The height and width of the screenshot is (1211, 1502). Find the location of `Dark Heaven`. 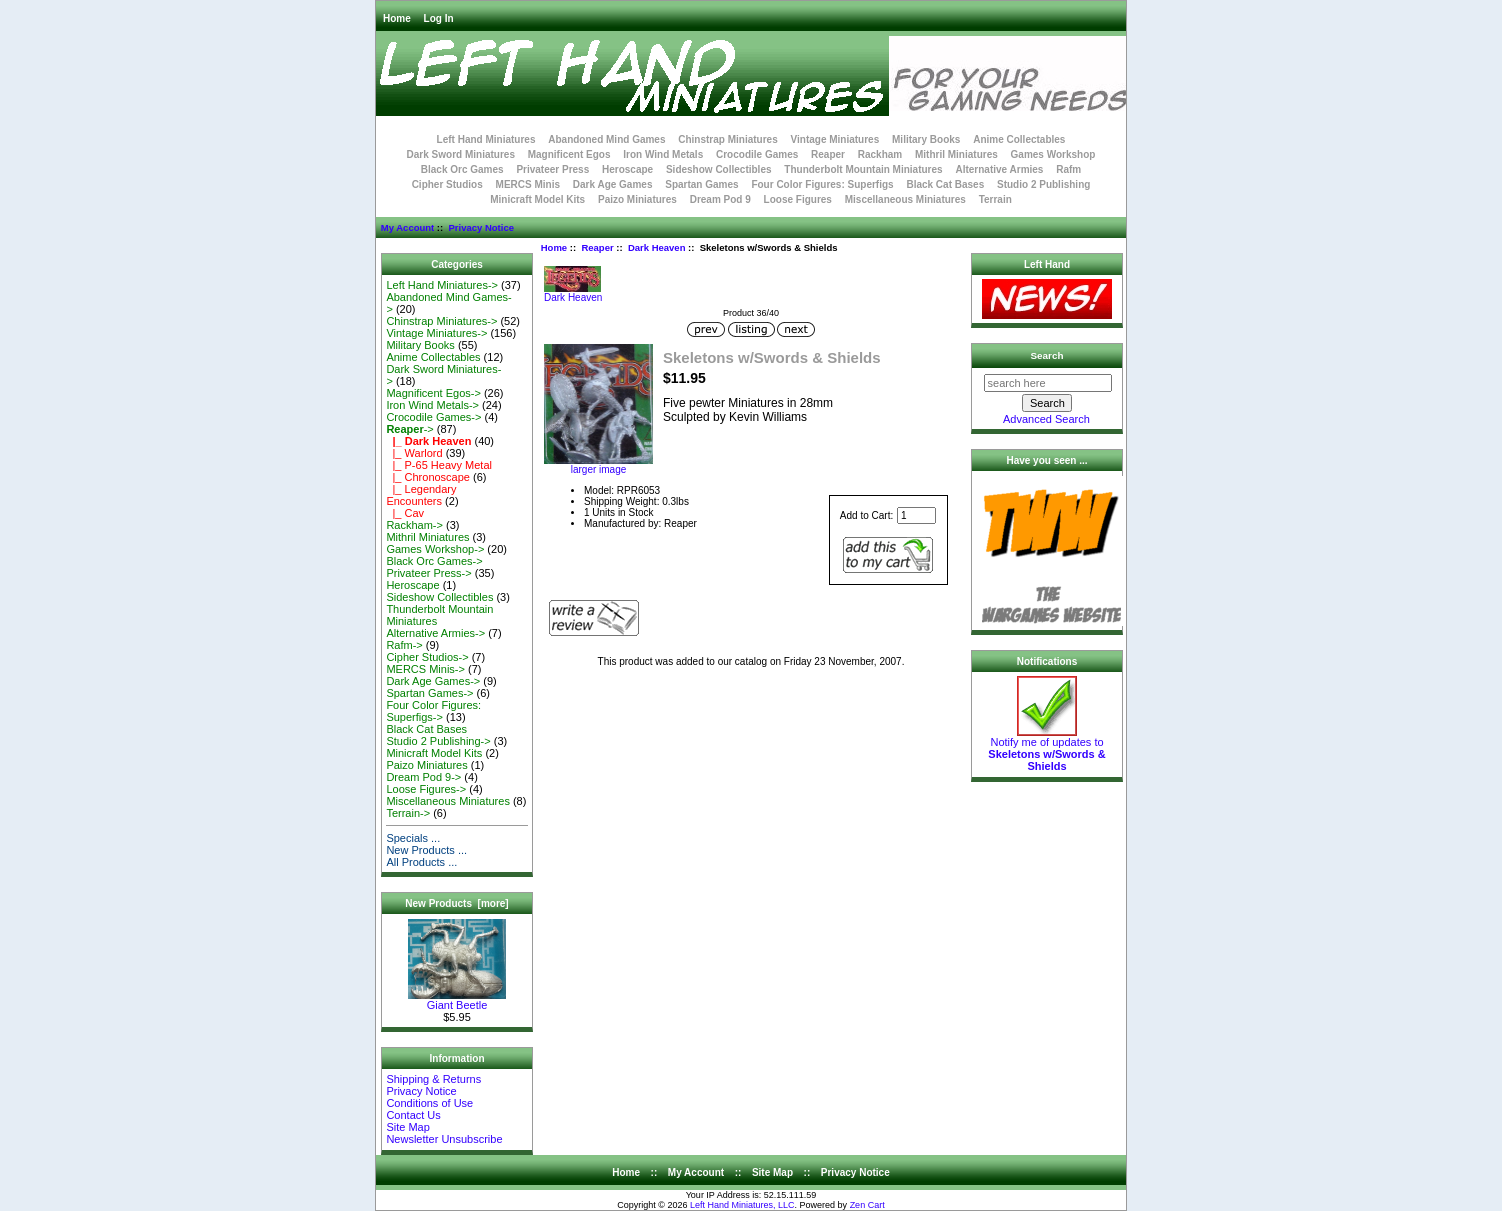

Dark Heaven is located at coordinates (657, 247).